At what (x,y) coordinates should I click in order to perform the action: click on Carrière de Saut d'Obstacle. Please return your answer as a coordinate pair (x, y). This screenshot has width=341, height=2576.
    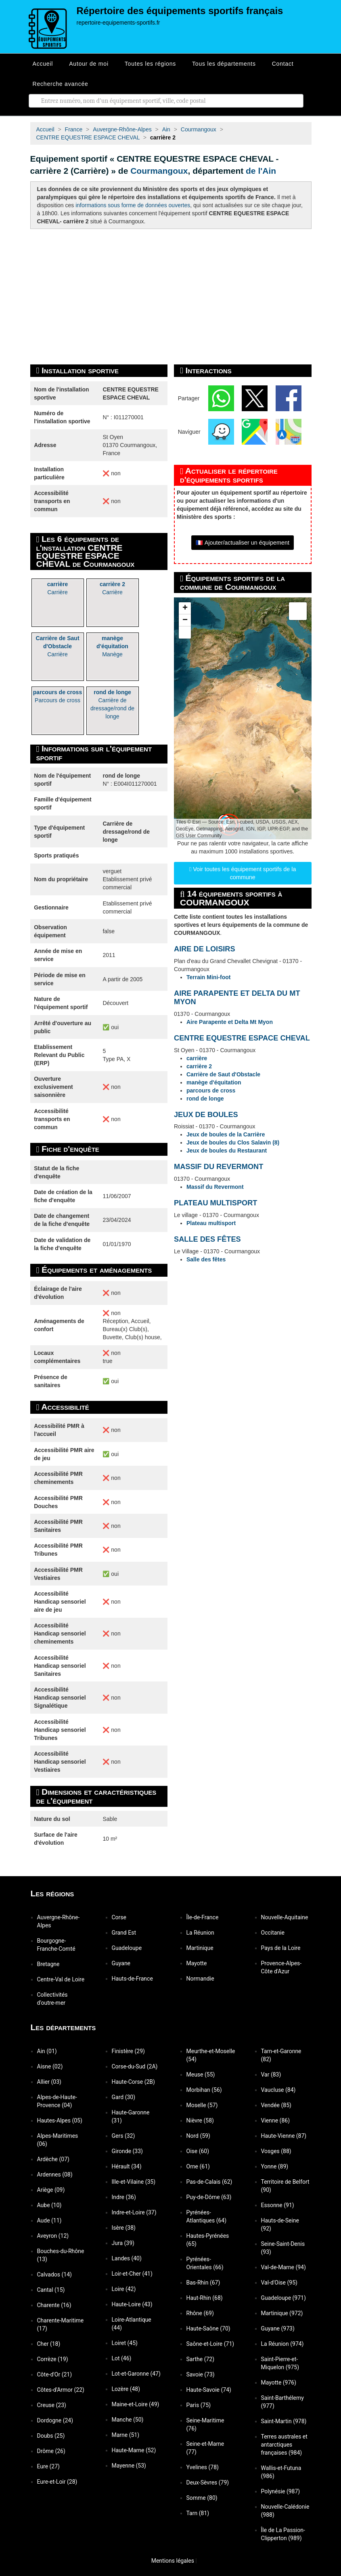
    Looking at the image, I should click on (223, 1074).